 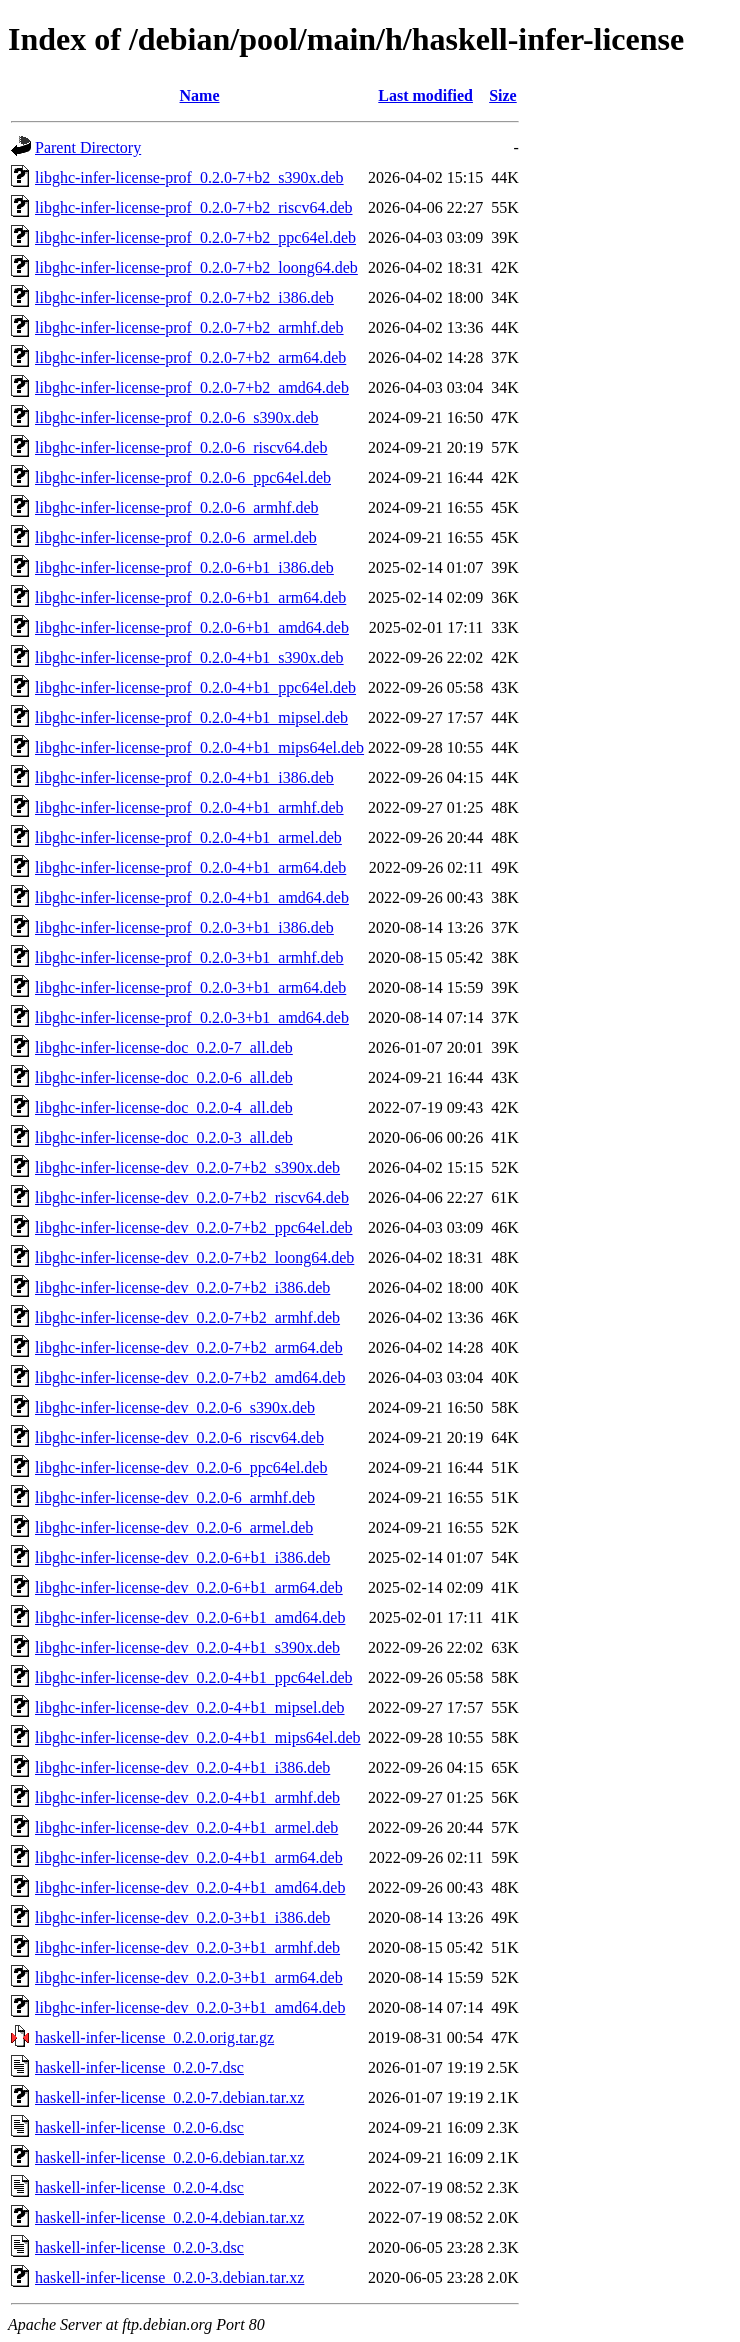 I want to click on libghc-infer-license-dev_0.2.0-6_armhf.deb, so click(x=175, y=1497).